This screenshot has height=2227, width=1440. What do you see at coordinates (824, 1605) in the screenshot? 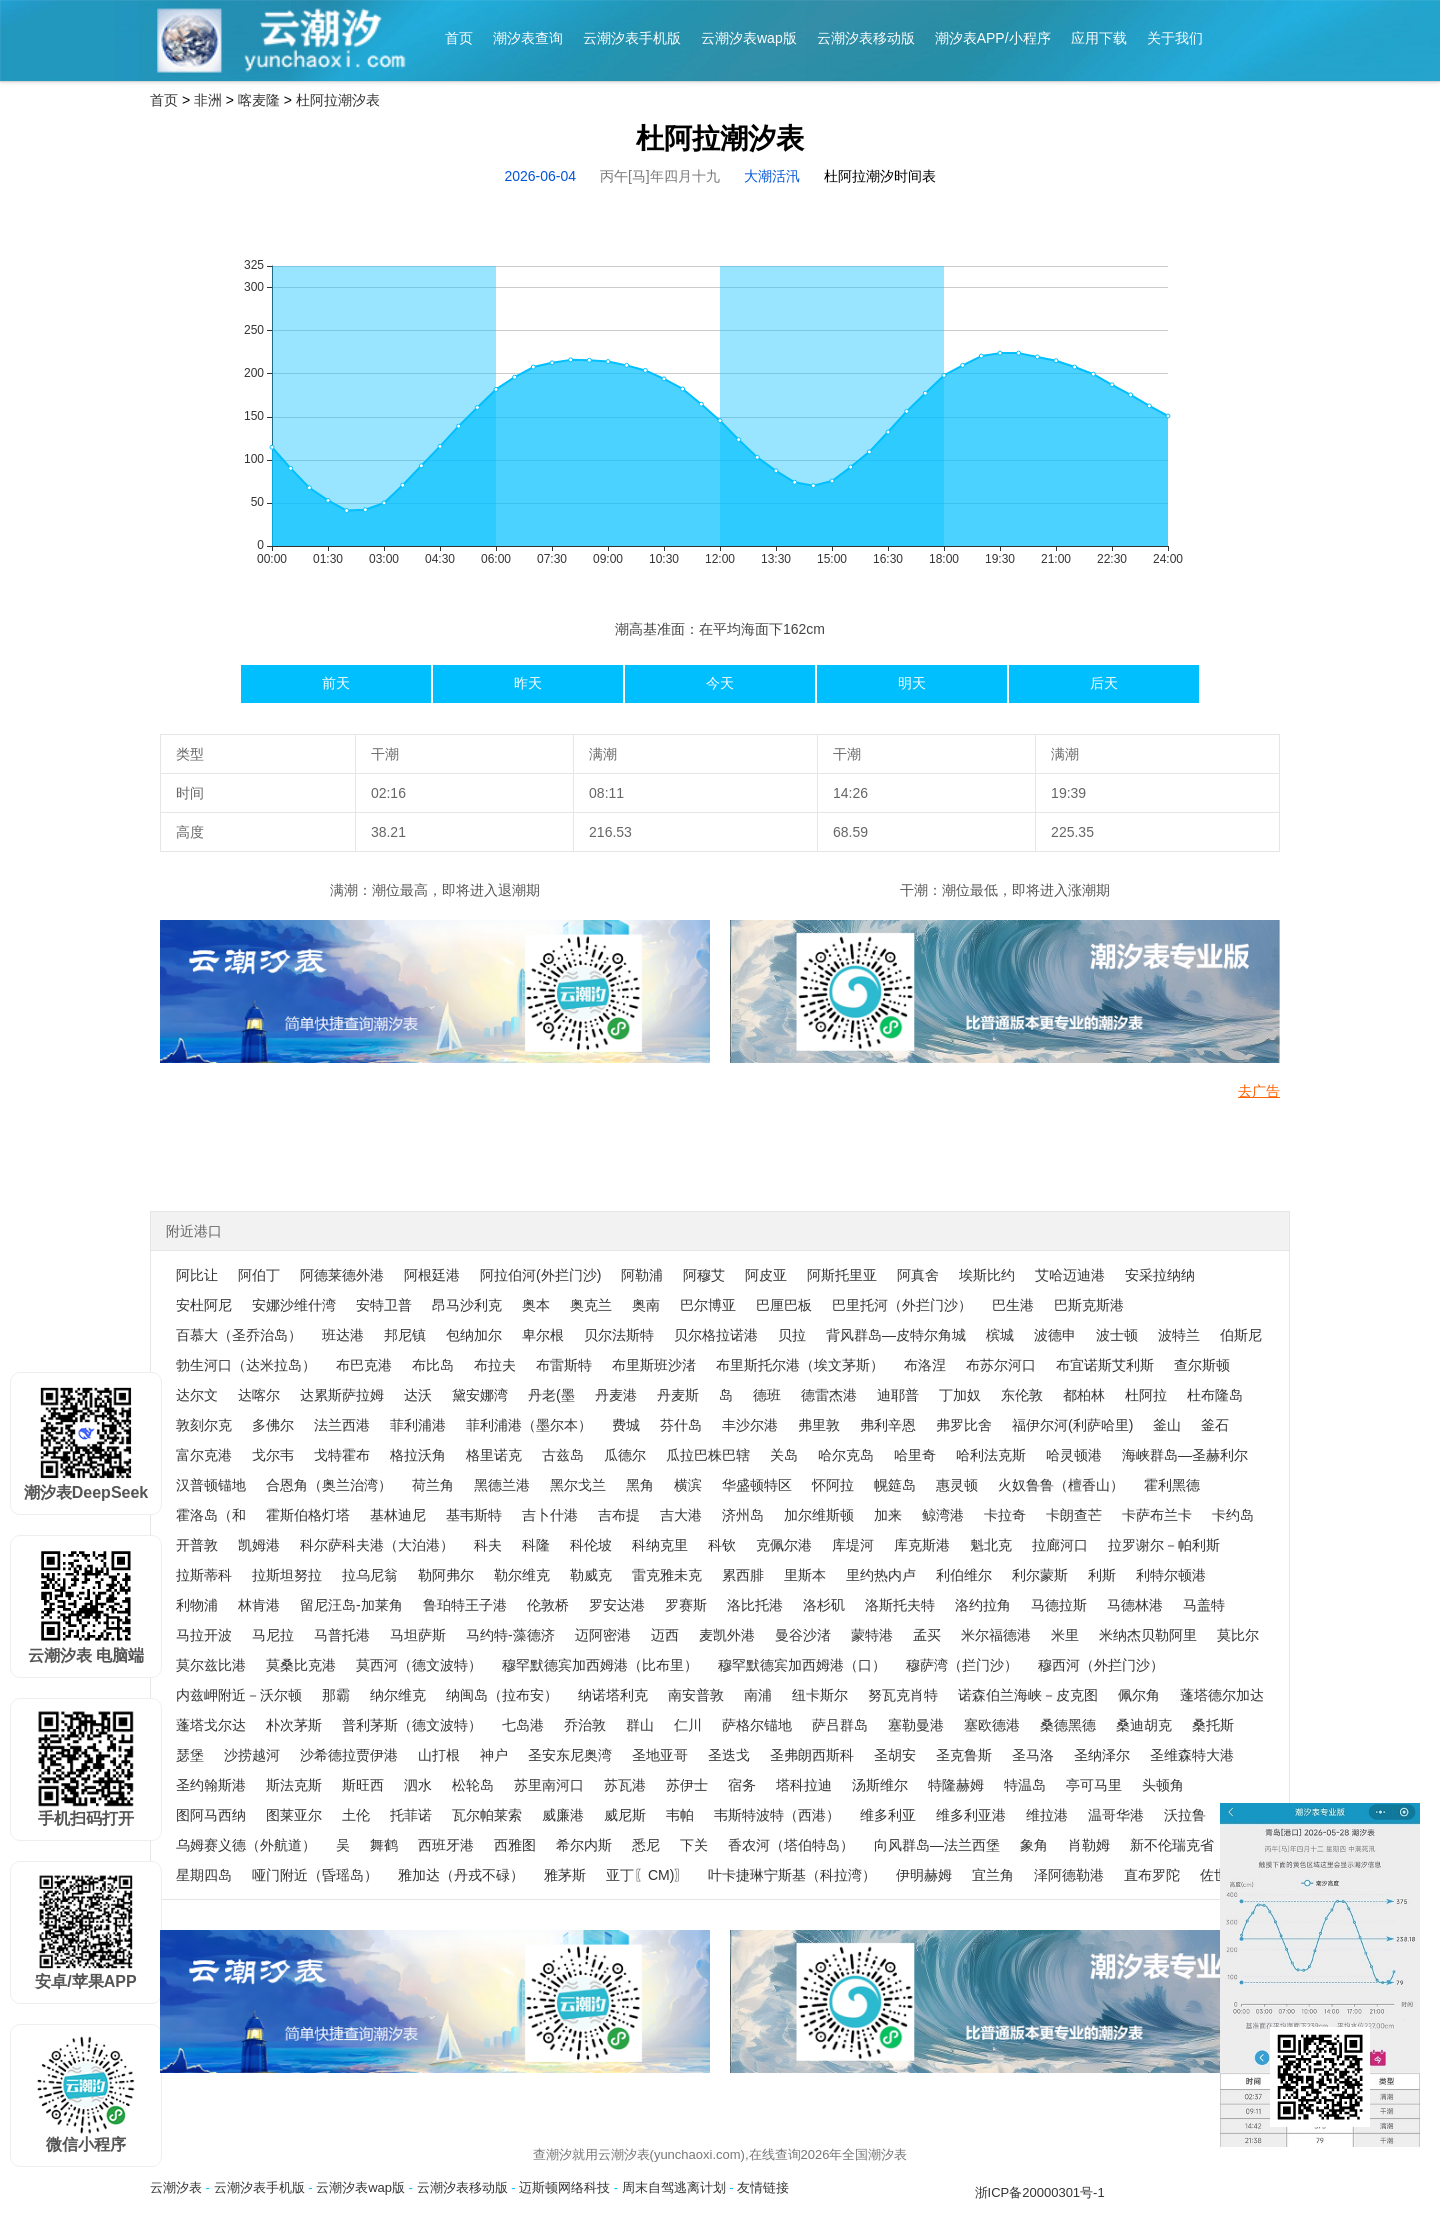
I see `洛杉矶` at bounding box center [824, 1605].